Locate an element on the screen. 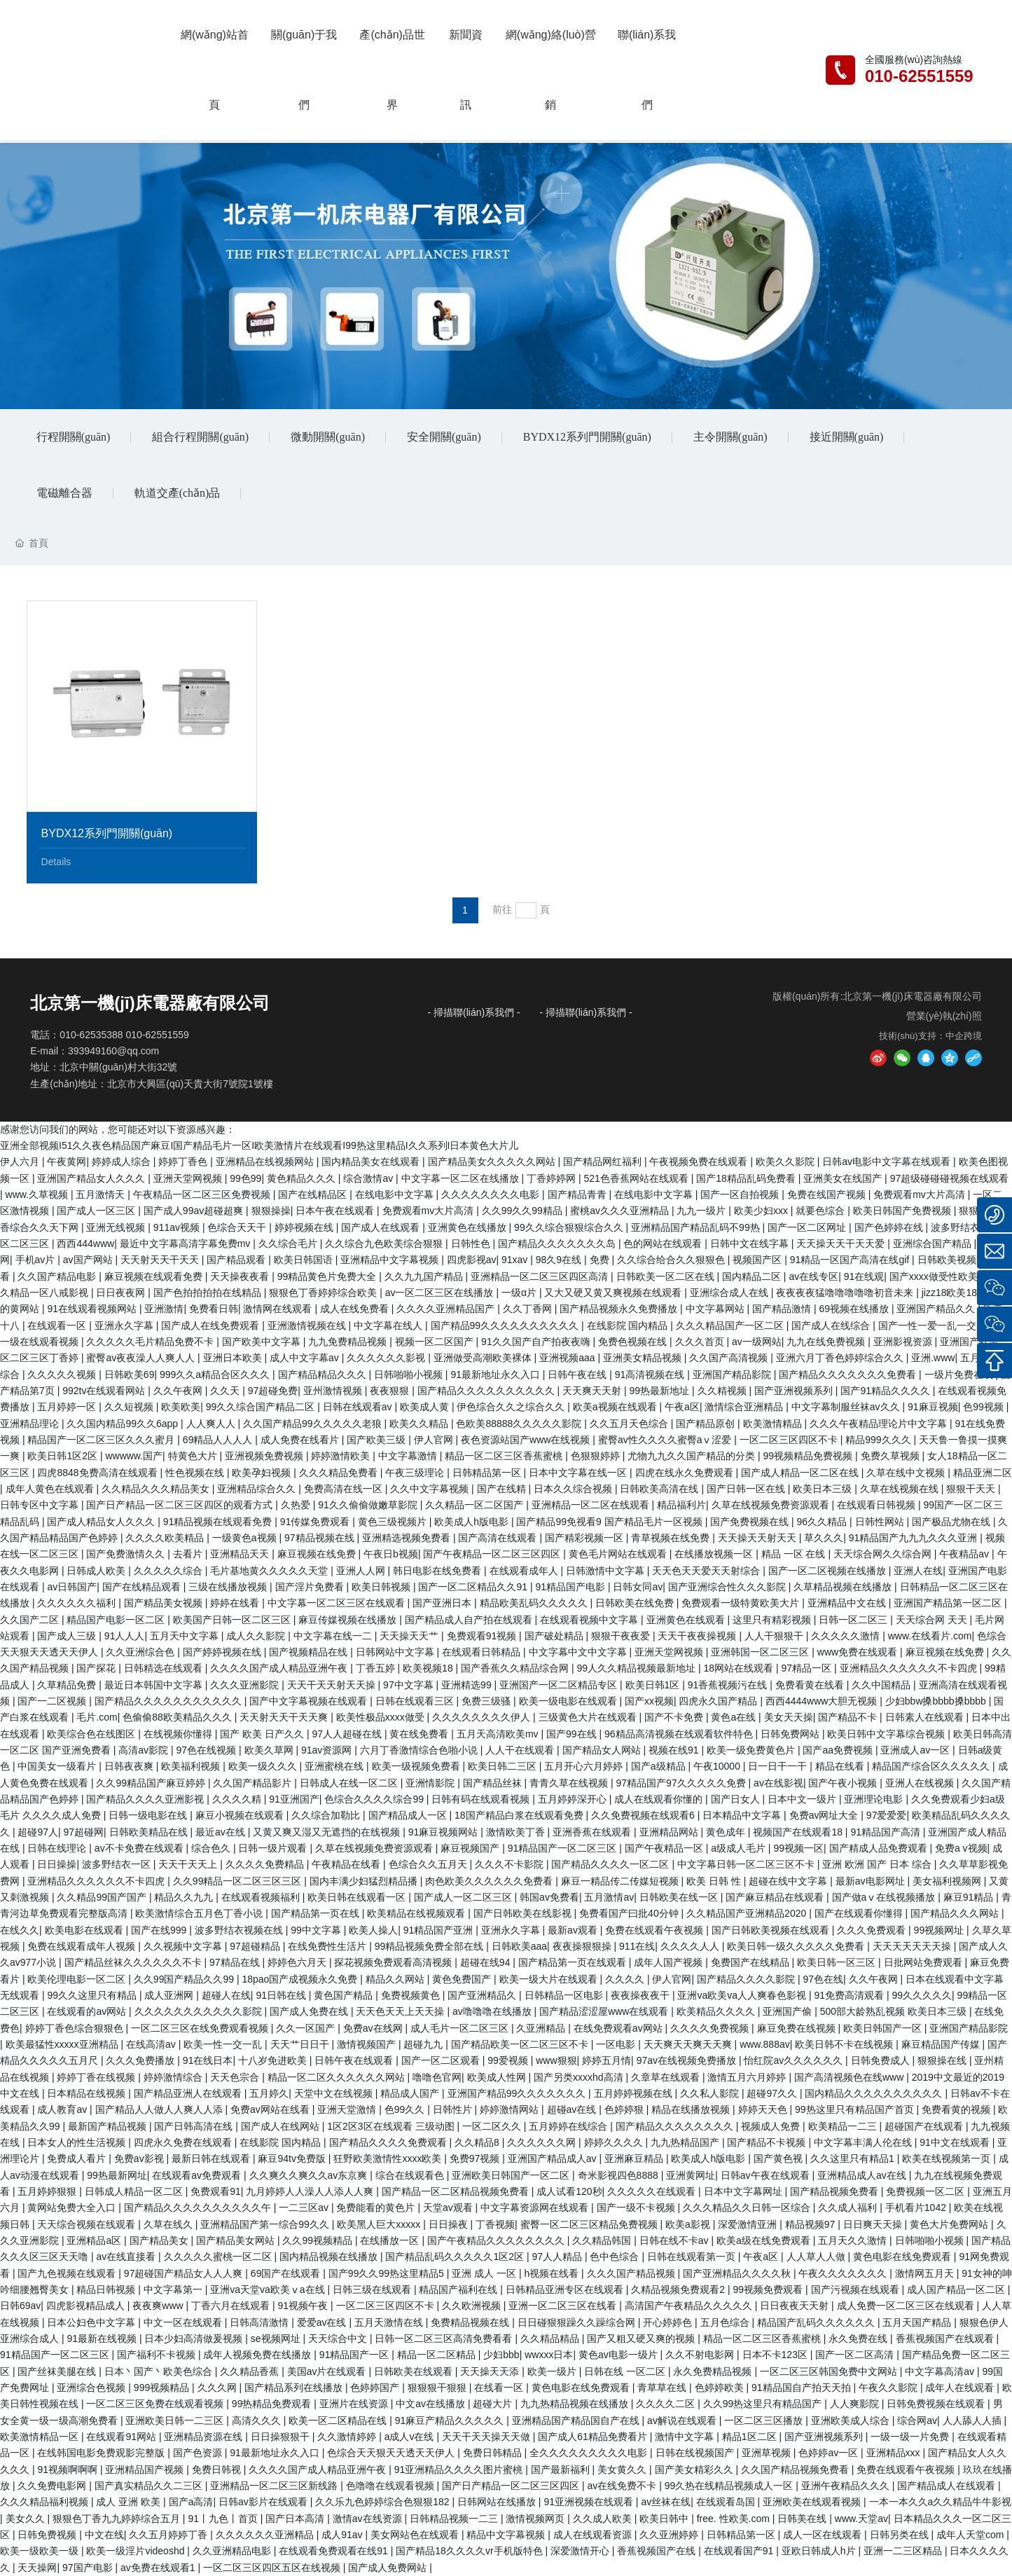 Image resolution: width=1012 pixels, height=2576 pixels. 久久久久欧美精品 is located at coordinates (166, 1537).